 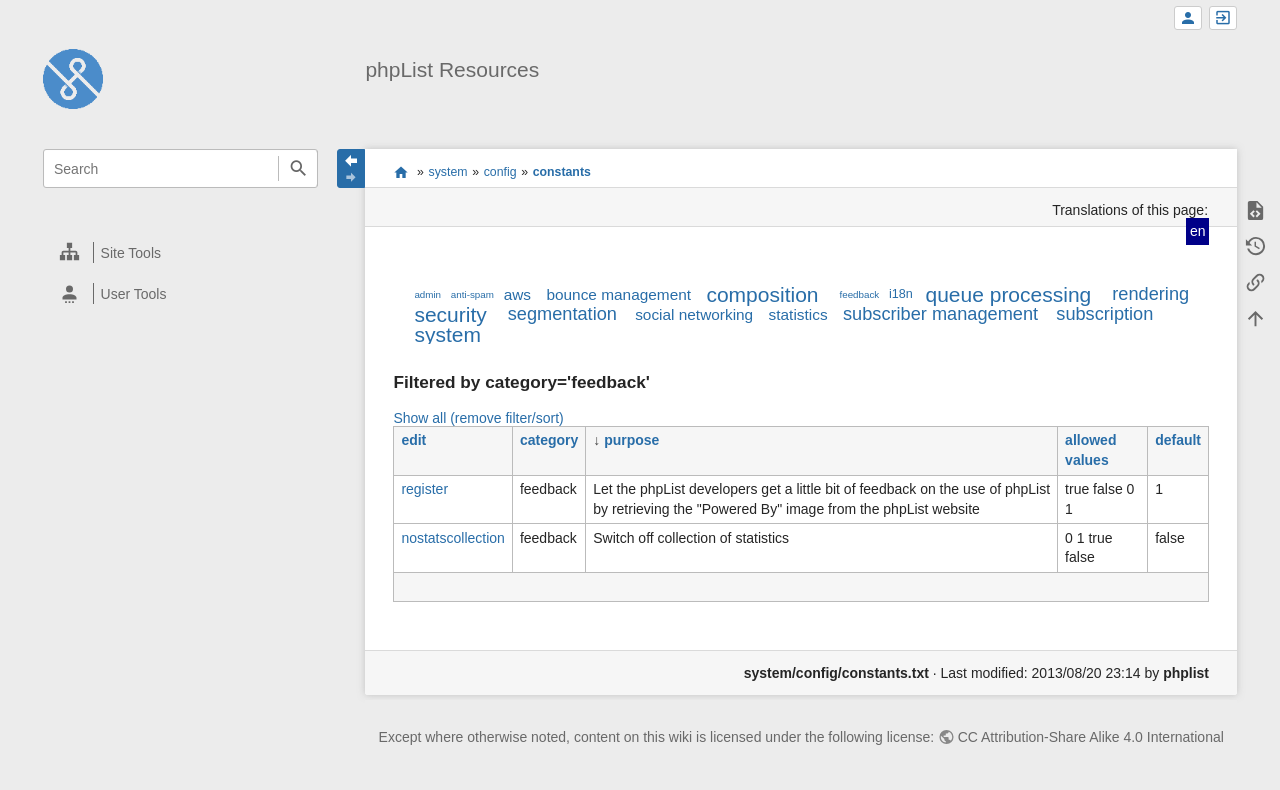 What do you see at coordinates (400, 172) in the screenshot?
I see `start` at bounding box center [400, 172].